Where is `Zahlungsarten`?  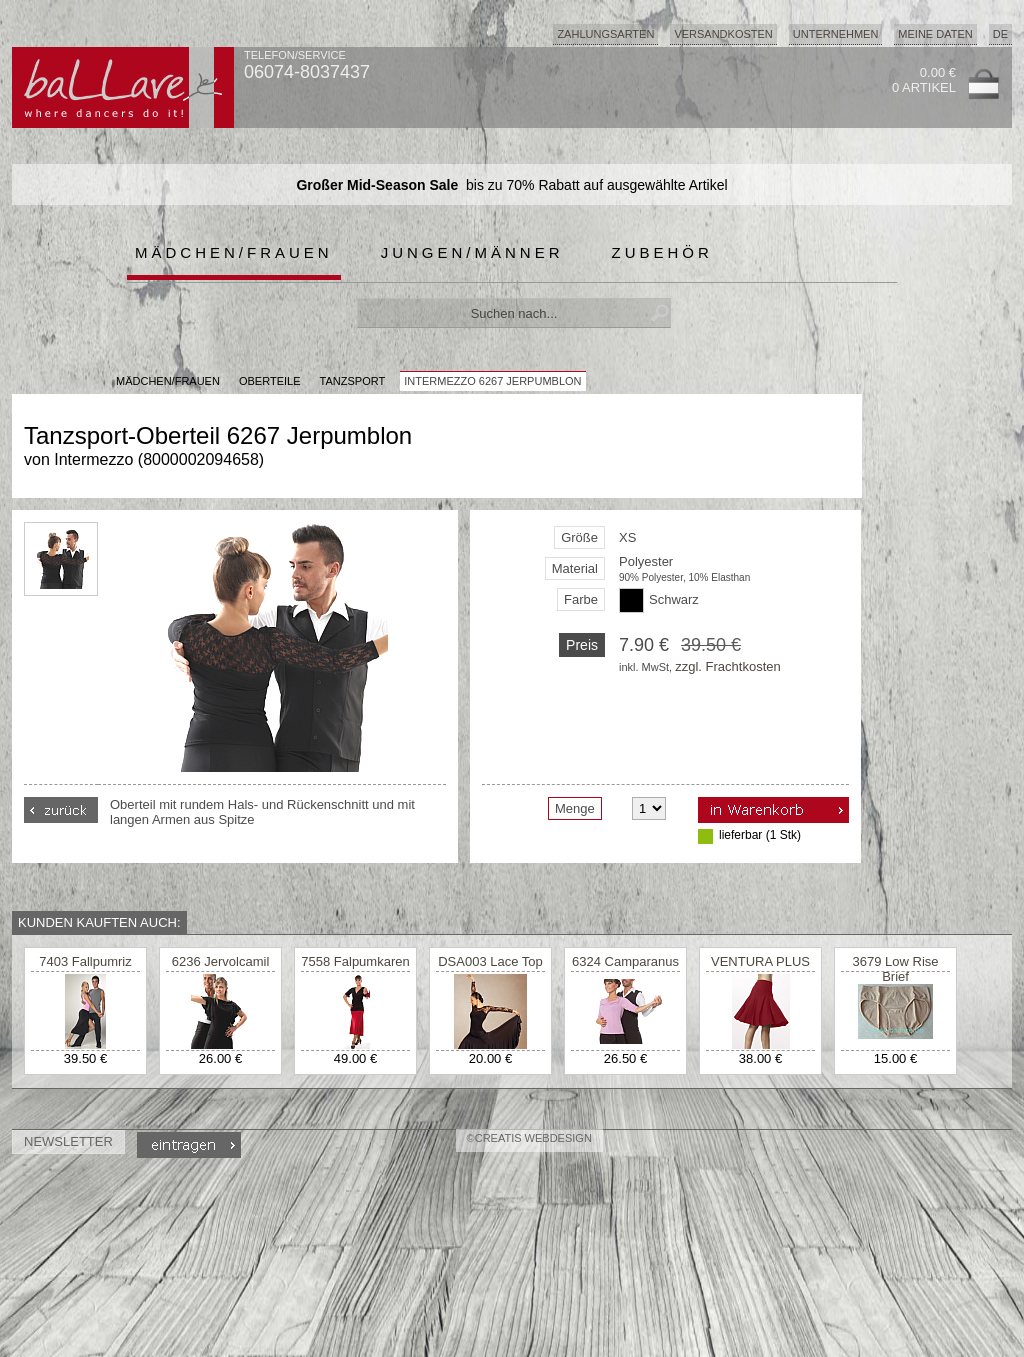 Zahlungsarten is located at coordinates (605, 34).